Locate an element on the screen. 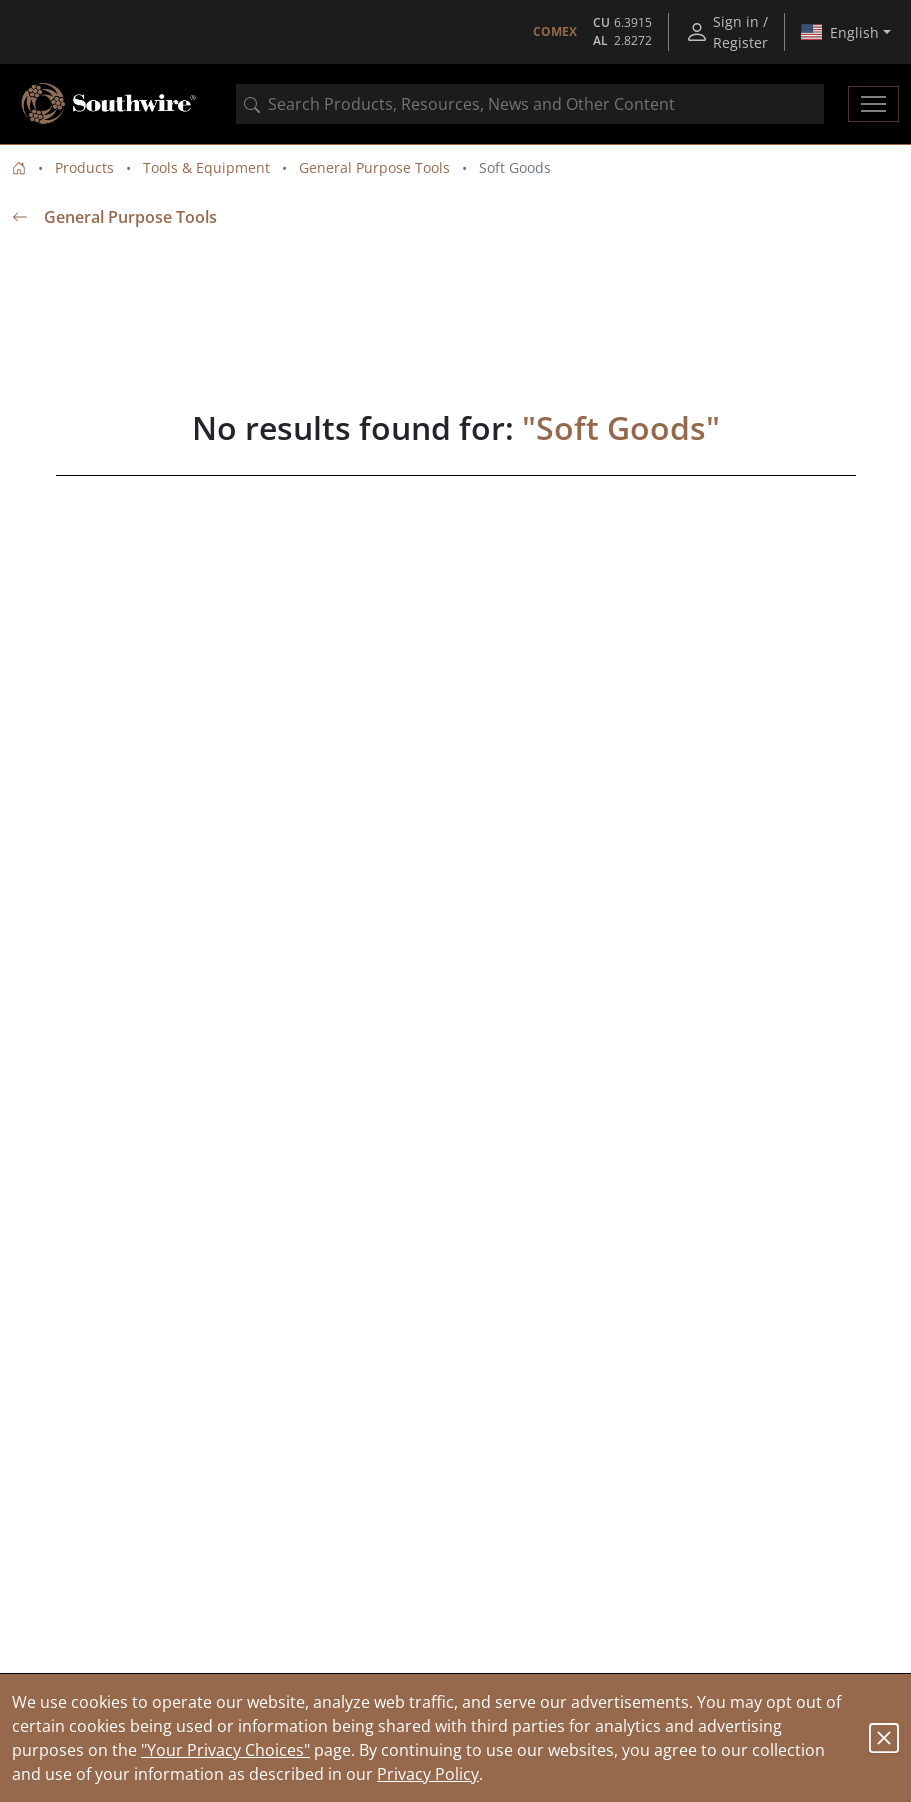 This screenshot has width=911, height=1802. "Your Privacy Choices" is located at coordinates (225, 1750).